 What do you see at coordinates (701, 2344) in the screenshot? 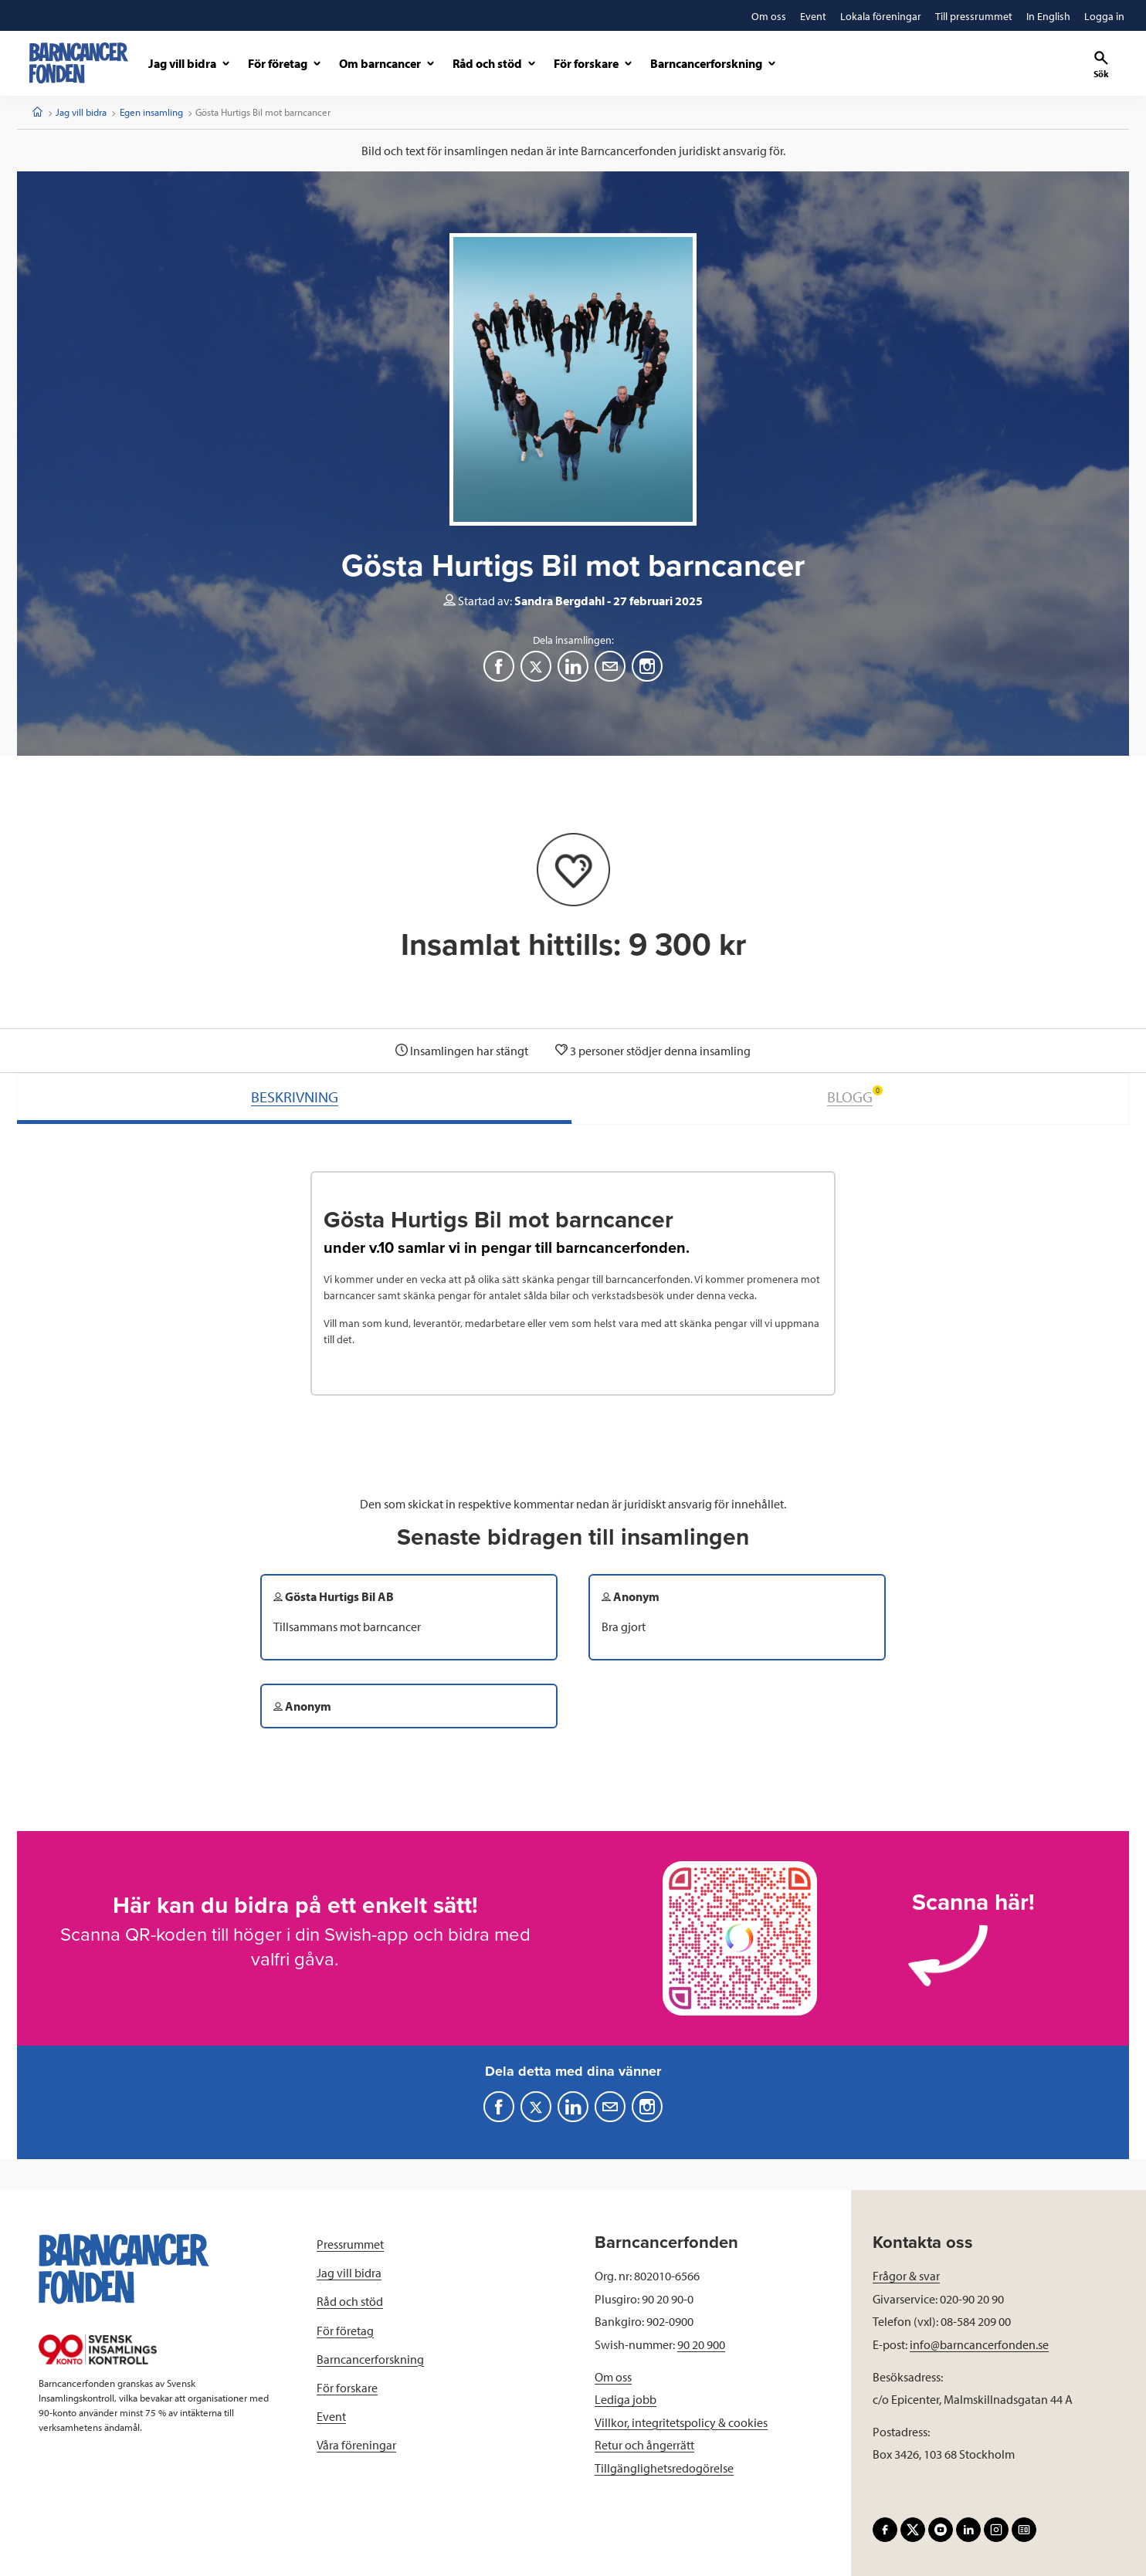
I see `90 20 900` at bounding box center [701, 2344].